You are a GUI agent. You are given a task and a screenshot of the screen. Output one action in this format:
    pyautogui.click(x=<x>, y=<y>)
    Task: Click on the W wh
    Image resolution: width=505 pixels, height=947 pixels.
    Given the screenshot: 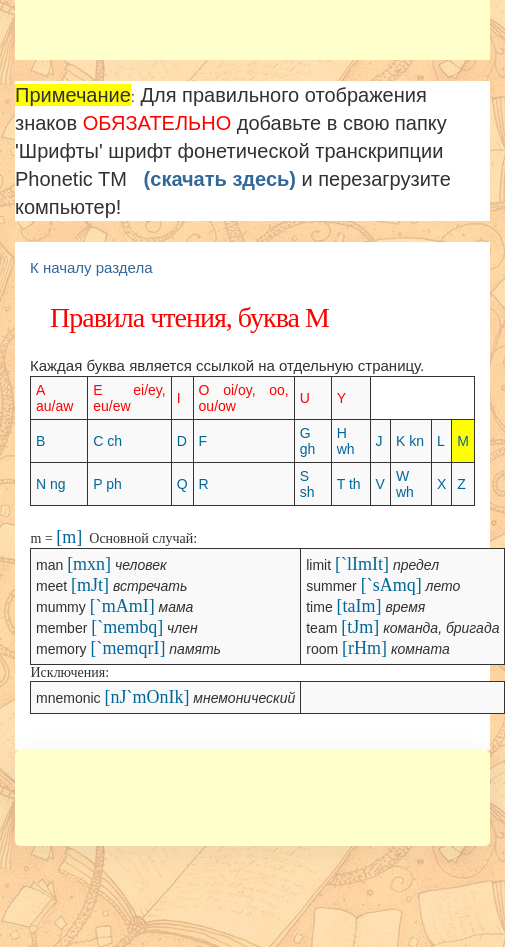 What is the action you would take?
    pyautogui.click(x=405, y=484)
    